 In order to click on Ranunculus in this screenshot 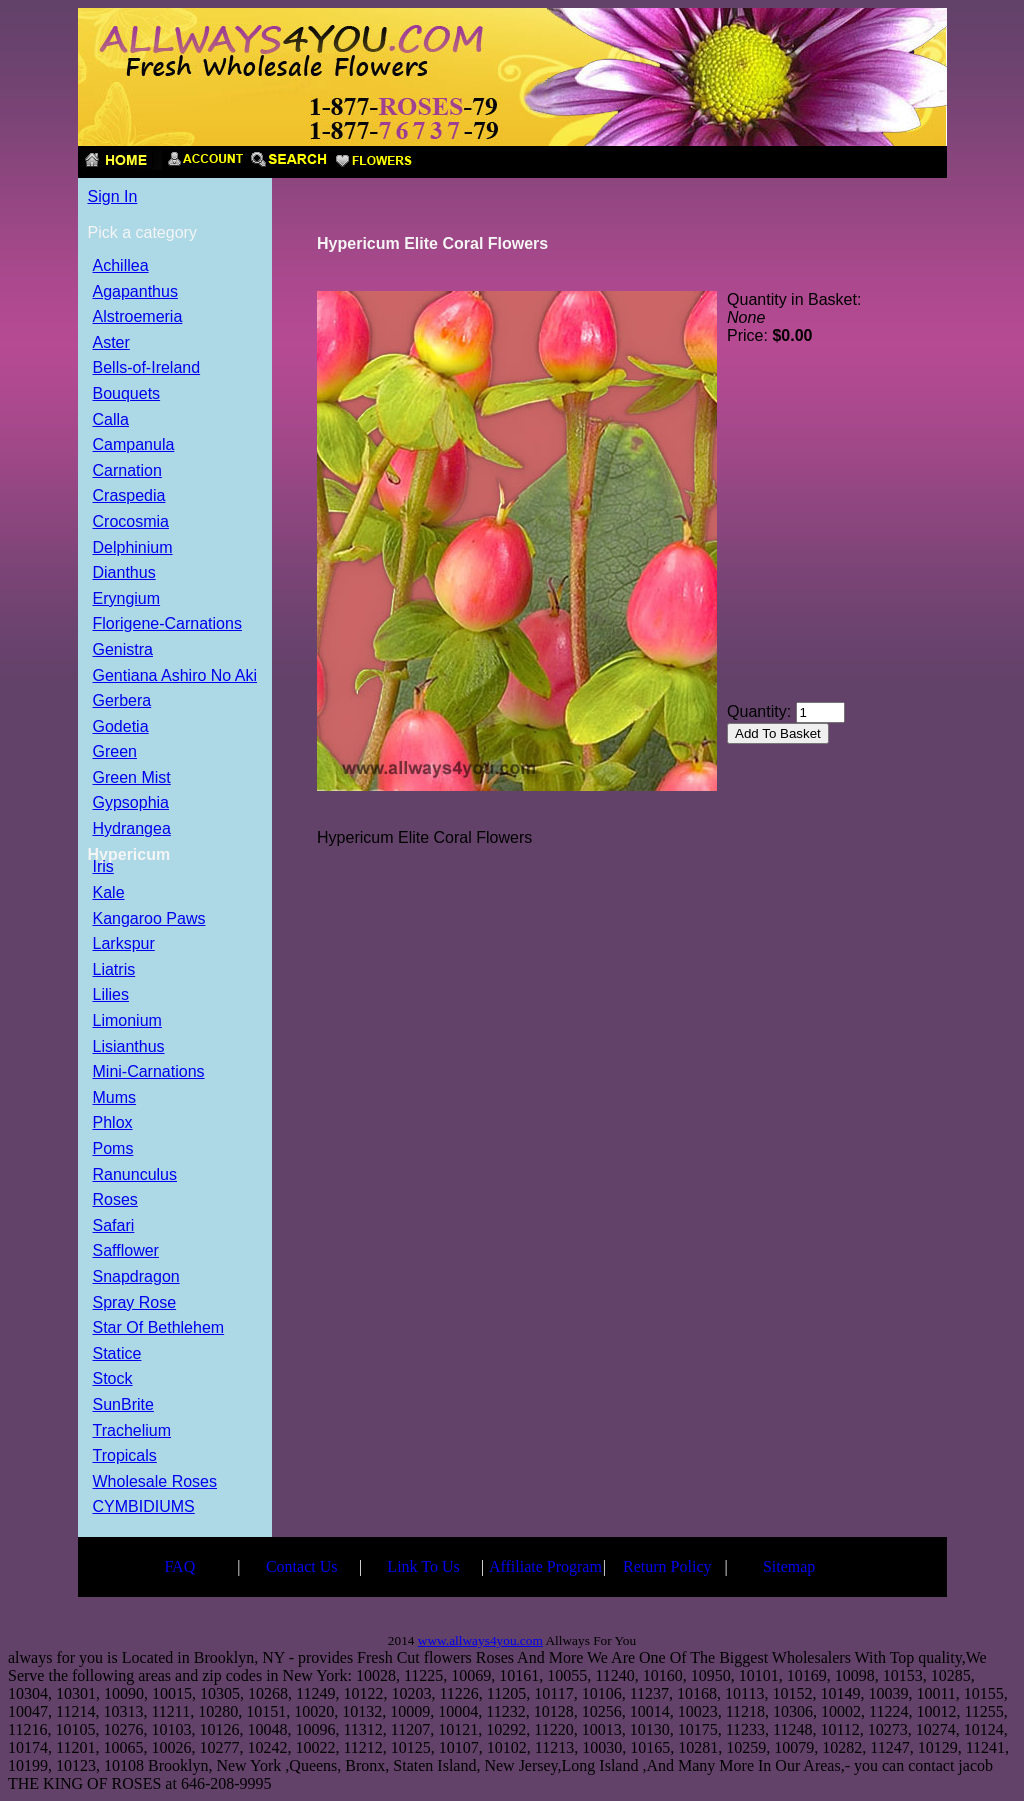, I will do `click(135, 1175)`.